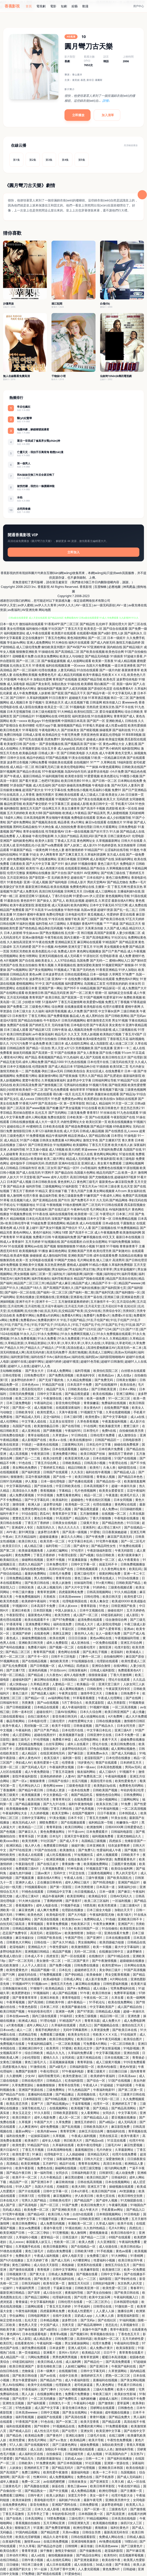  I want to click on 91色情激情网, so click(51, 721).